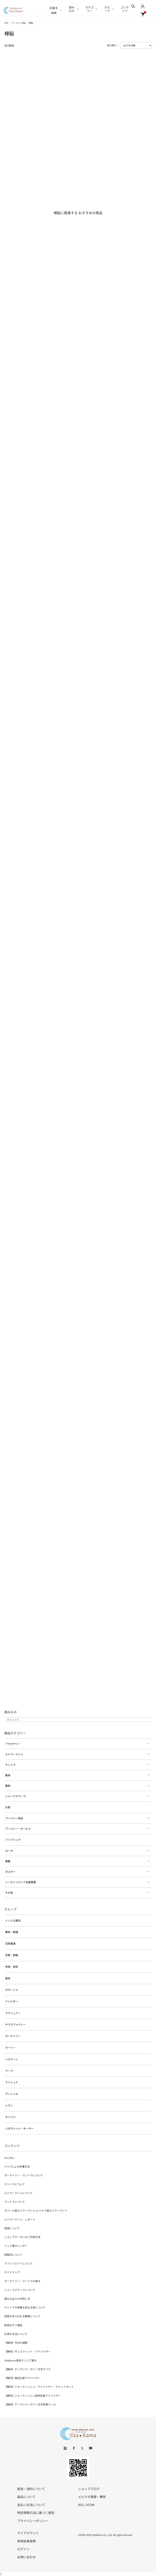 This screenshot has width=156, height=2576. I want to click on 【無料】サンスクリット・アドバイザー, so click(27, 2351).